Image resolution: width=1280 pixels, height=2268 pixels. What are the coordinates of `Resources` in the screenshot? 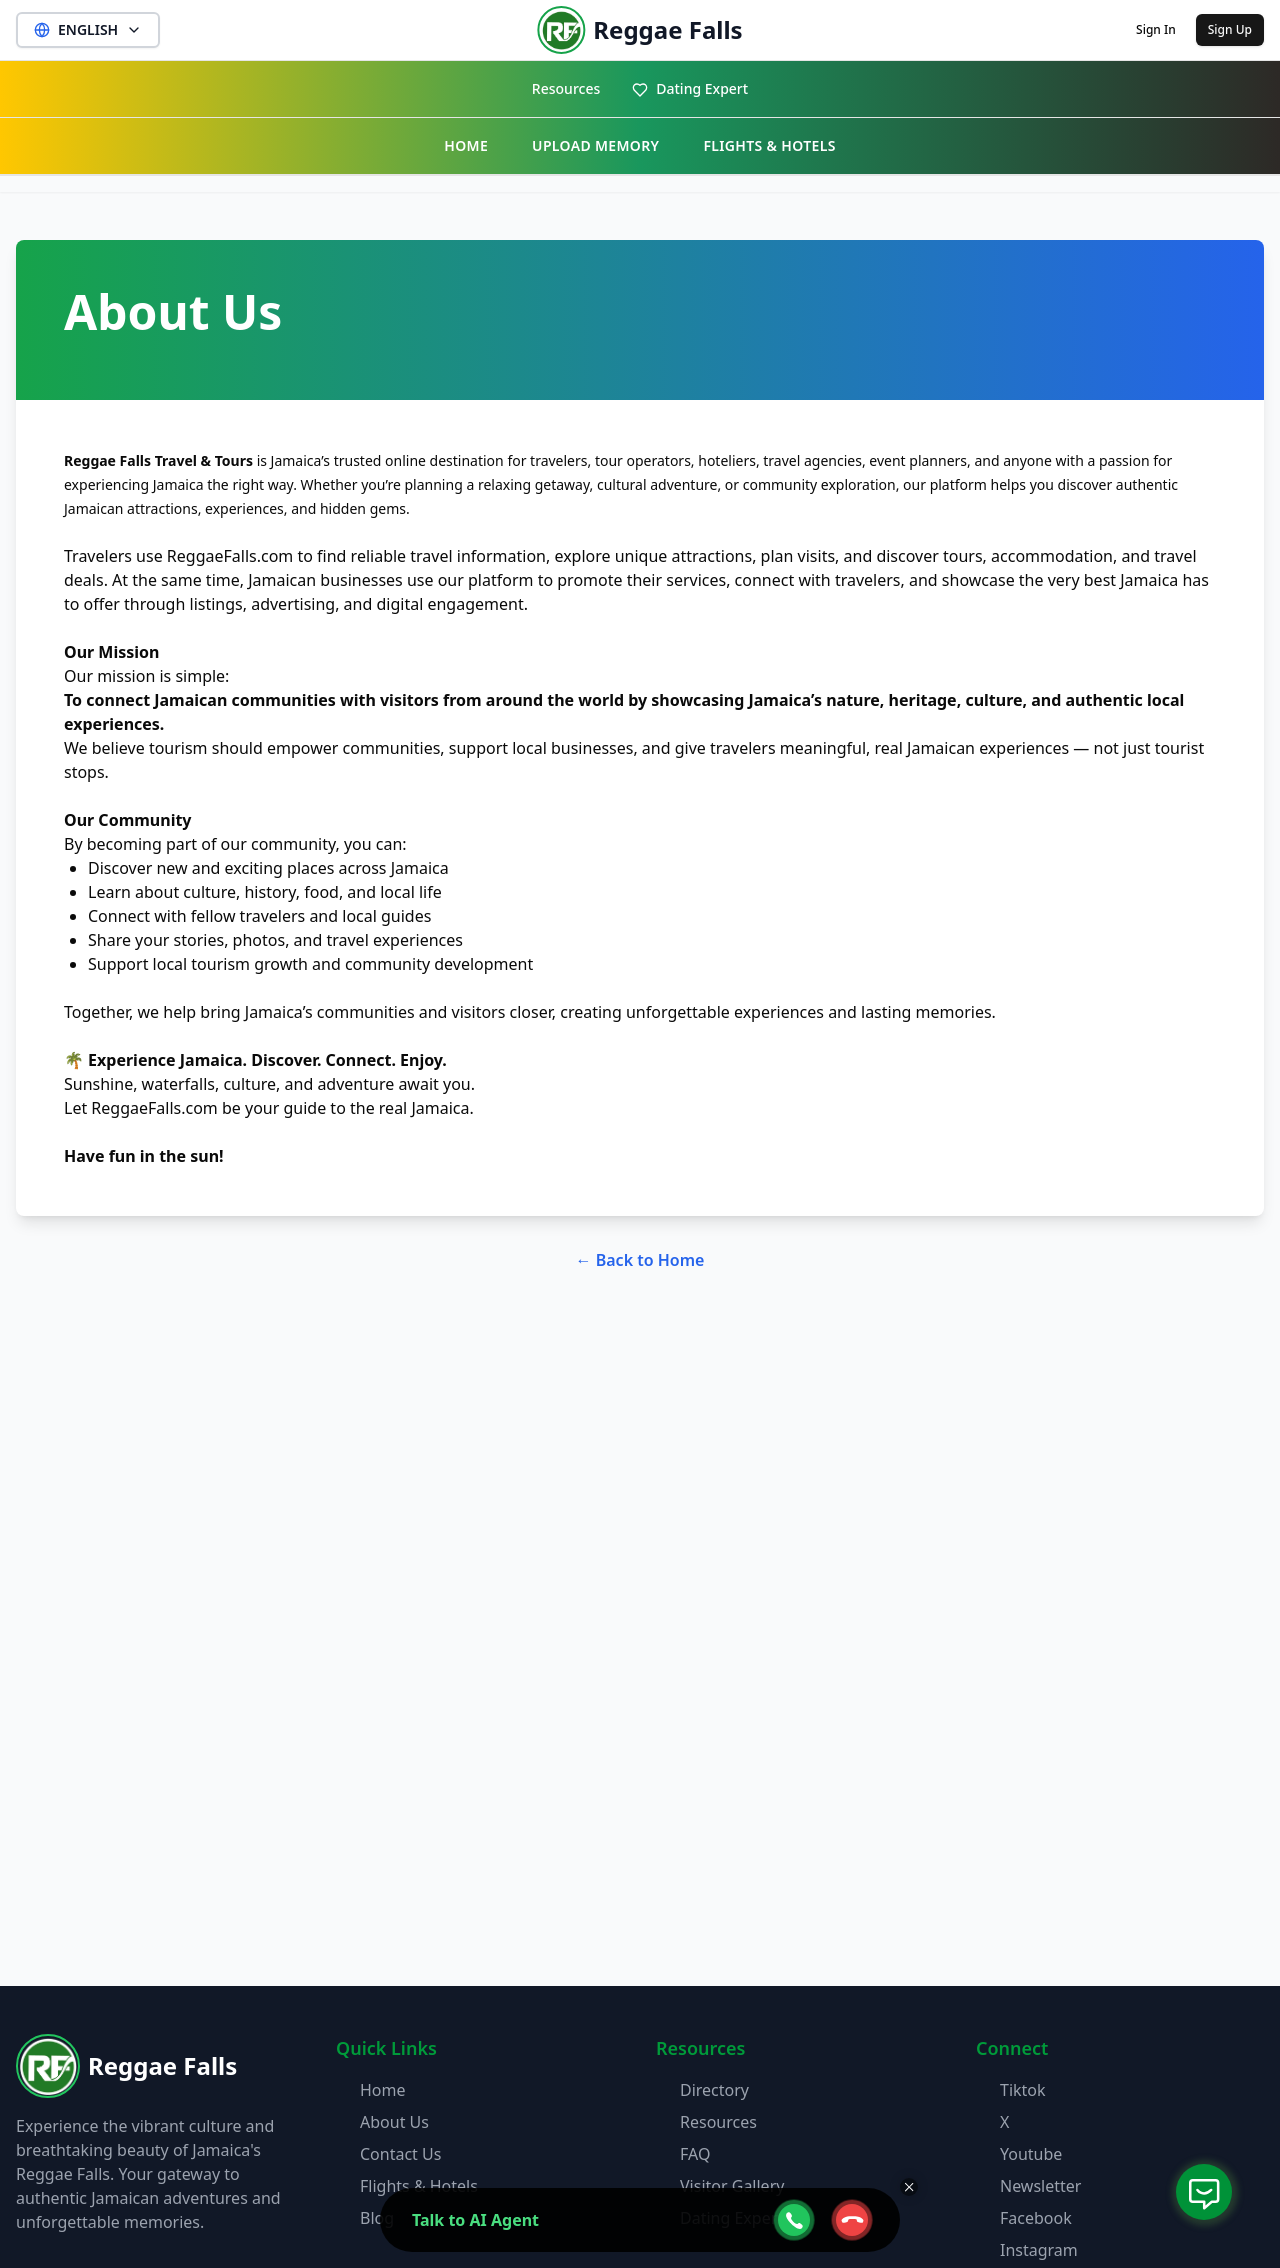 It's located at (566, 88).